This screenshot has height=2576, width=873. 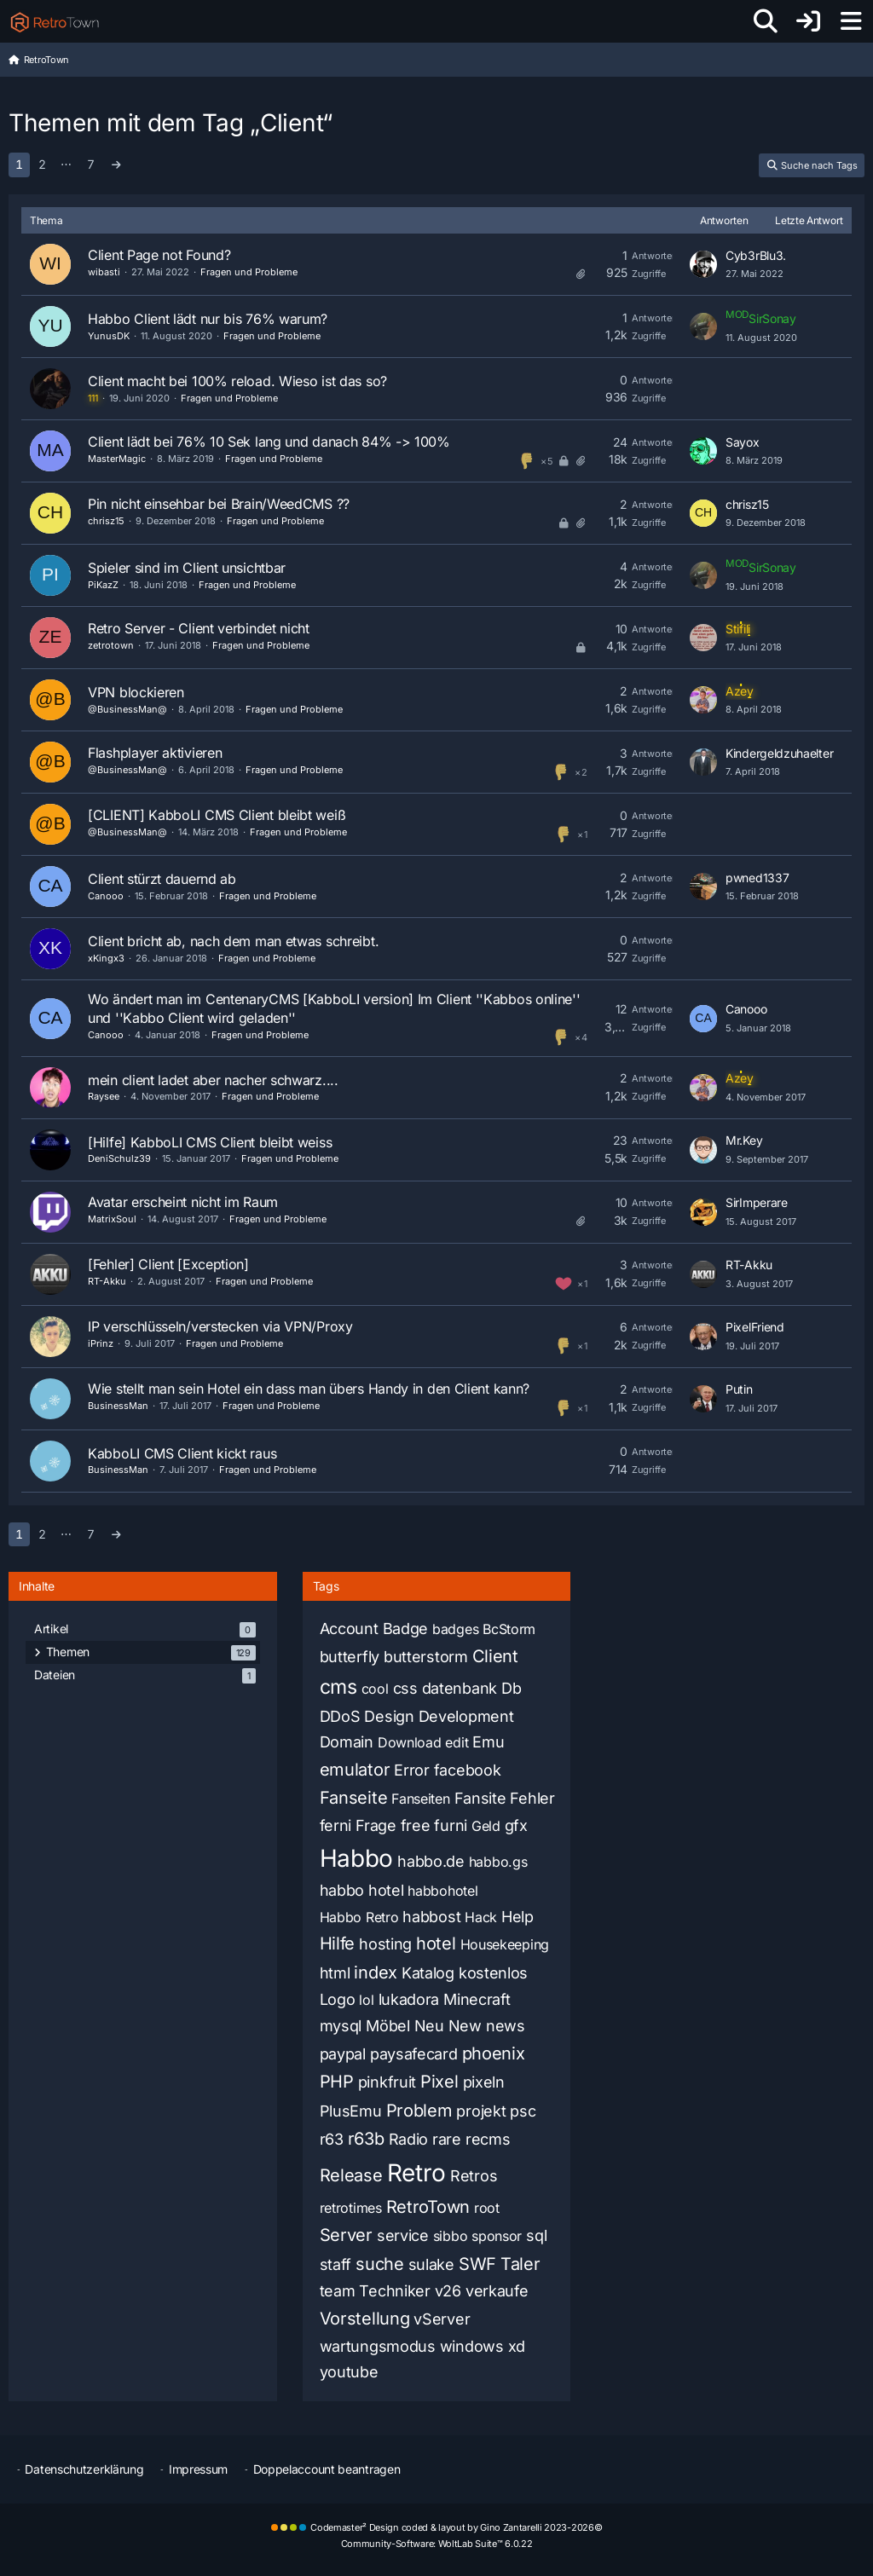 What do you see at coordinates (168, 1264) in the screenshot?
I see `[Fehler] Client [Exception]` at bounding box center [168, 1264].